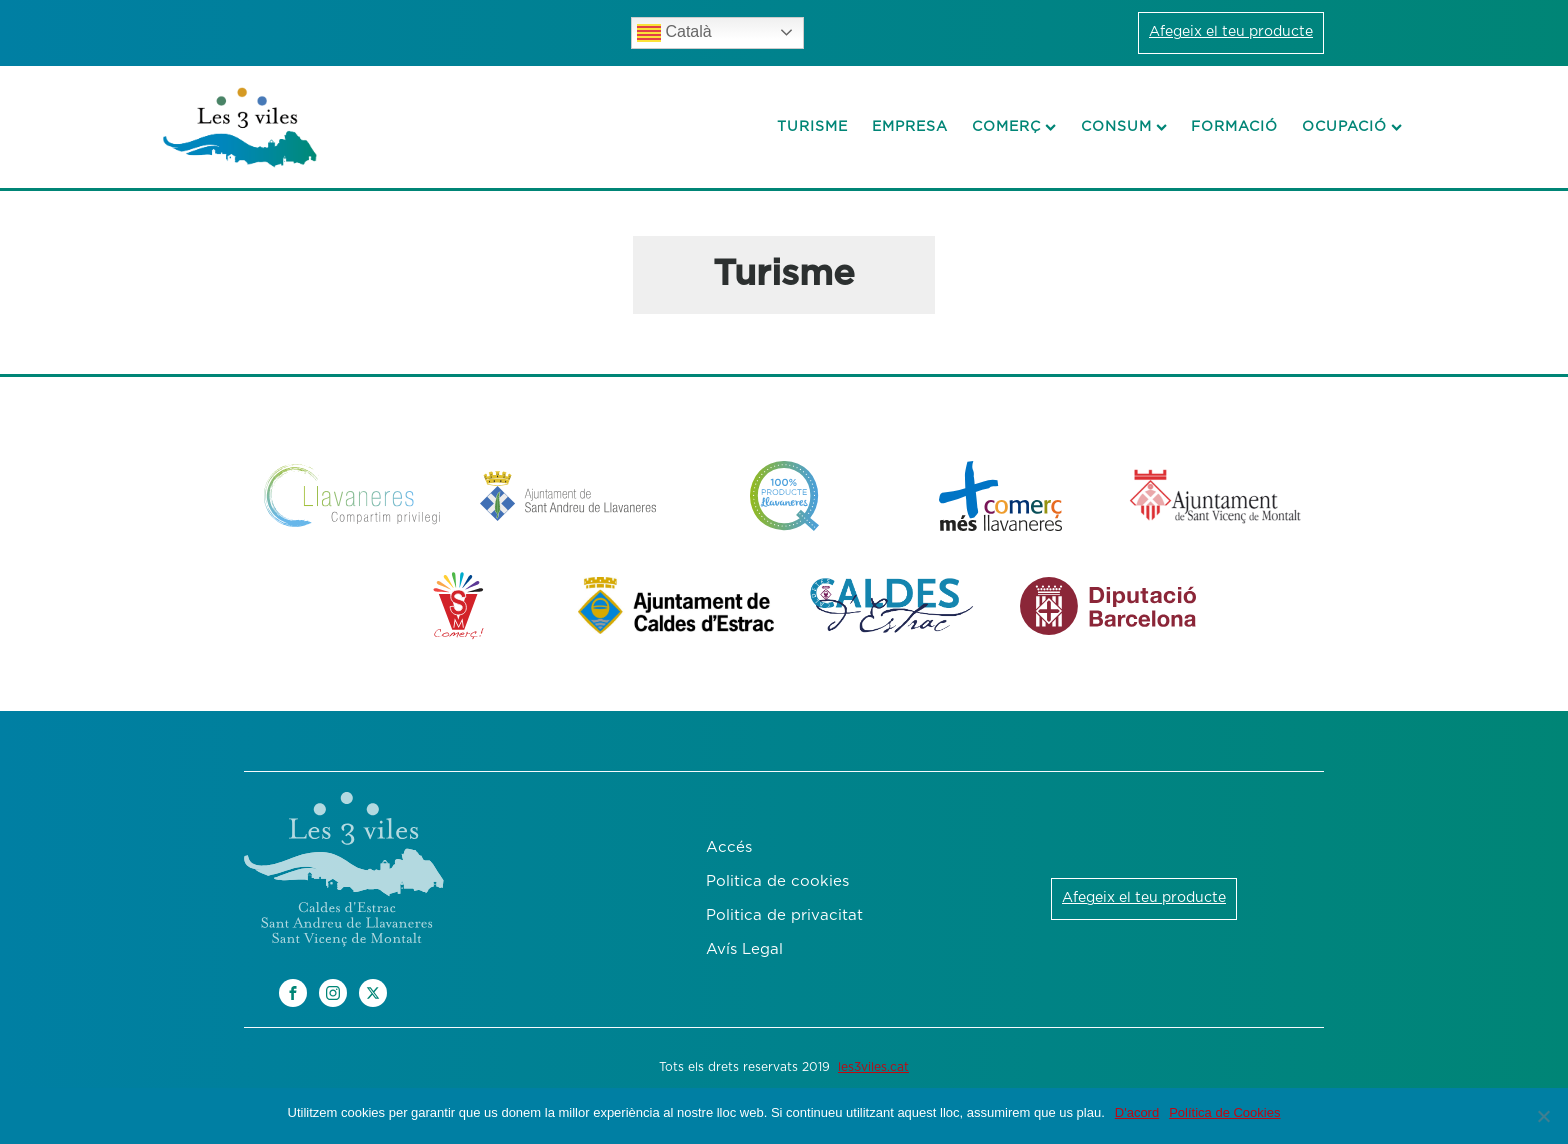 This screenshot has width=1568, height=1144. Describe the element at coordinates (1137, 1112) in the screenshot. I see `D'acord` at that location.